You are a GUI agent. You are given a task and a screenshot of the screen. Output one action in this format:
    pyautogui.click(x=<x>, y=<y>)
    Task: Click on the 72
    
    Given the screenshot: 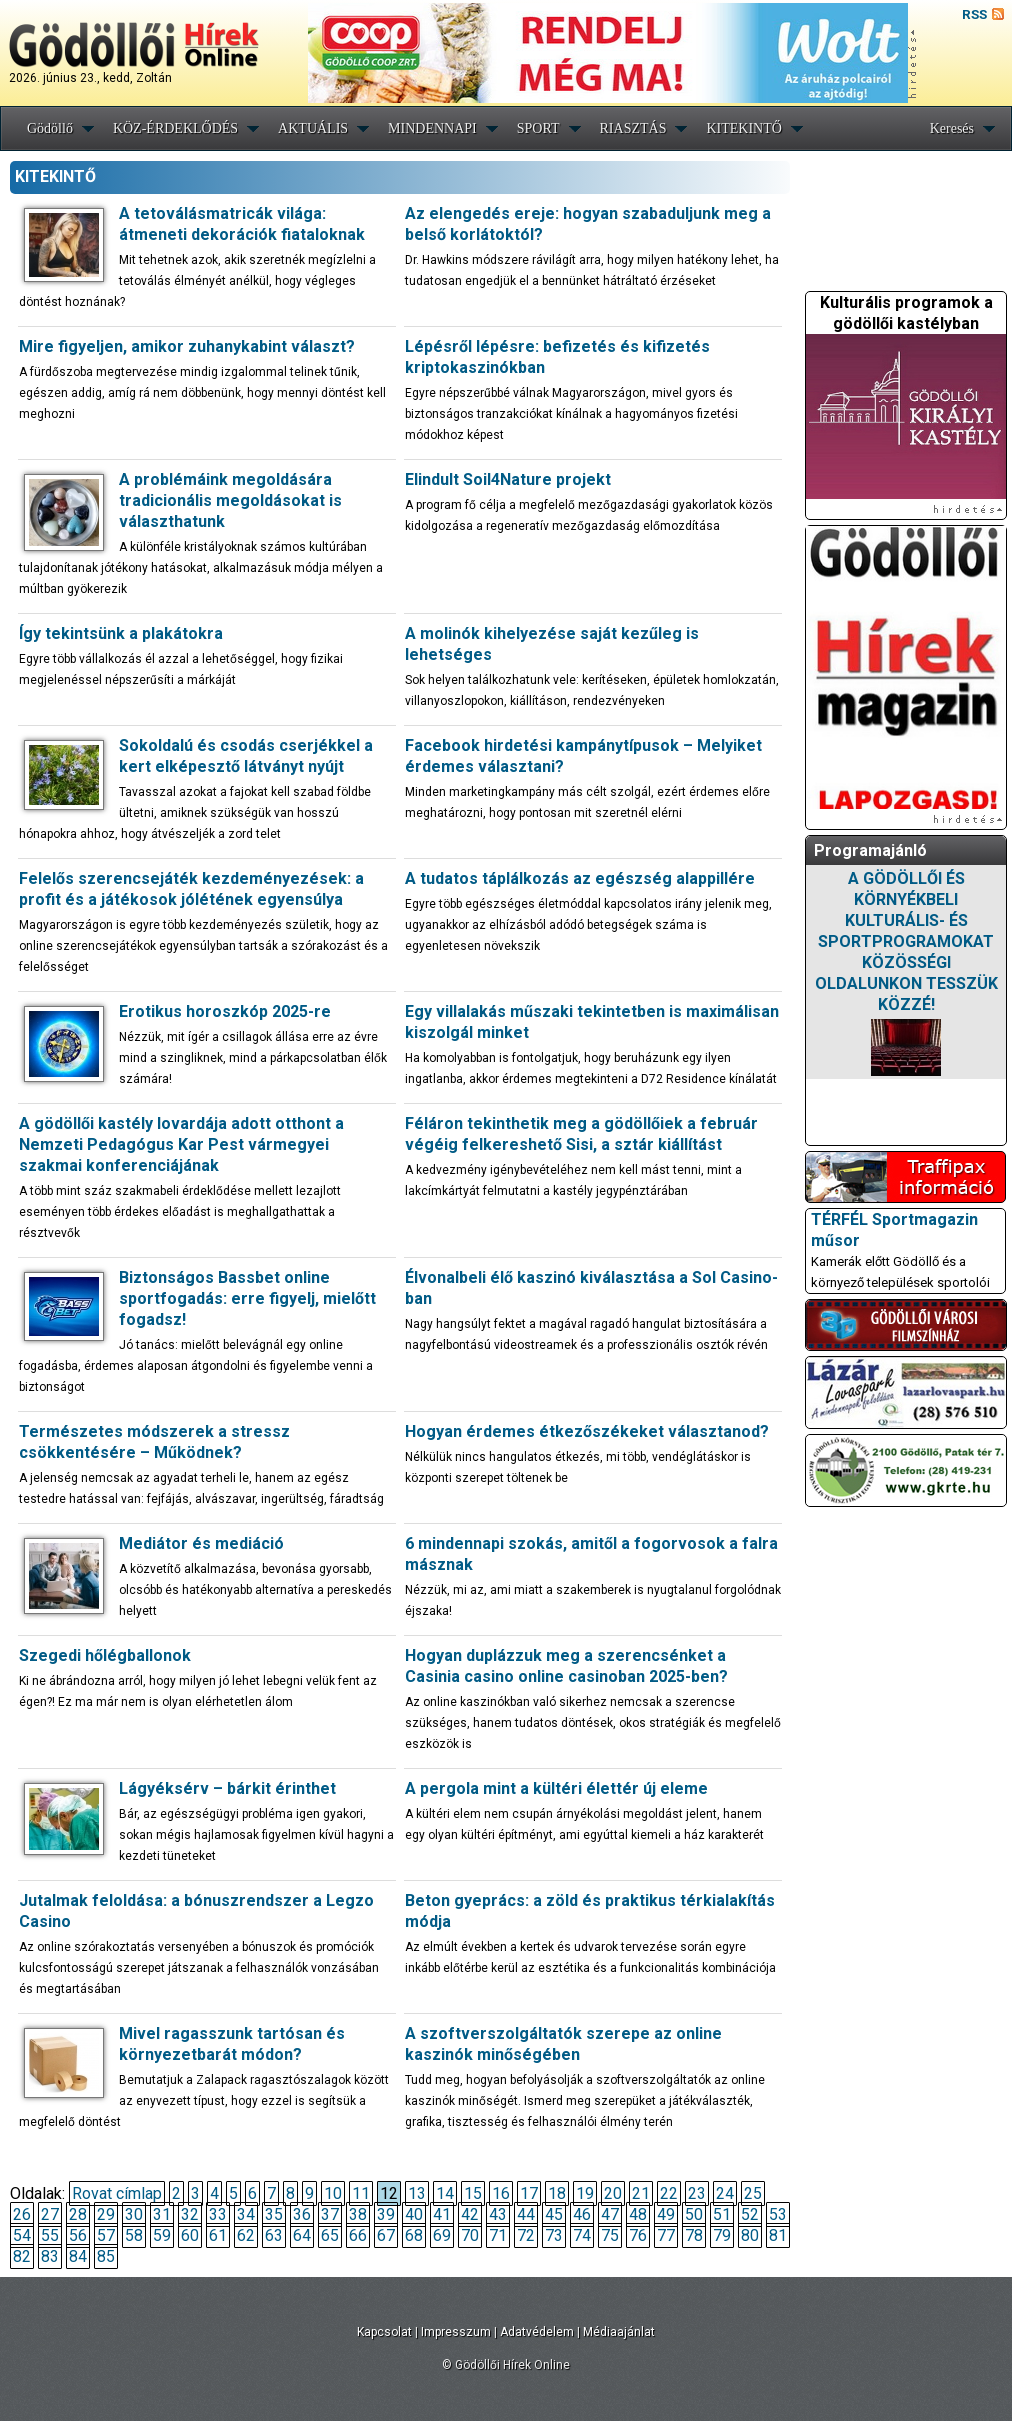 What is the action you would take?
    pyautogui.click(x=526, y=2235)
    